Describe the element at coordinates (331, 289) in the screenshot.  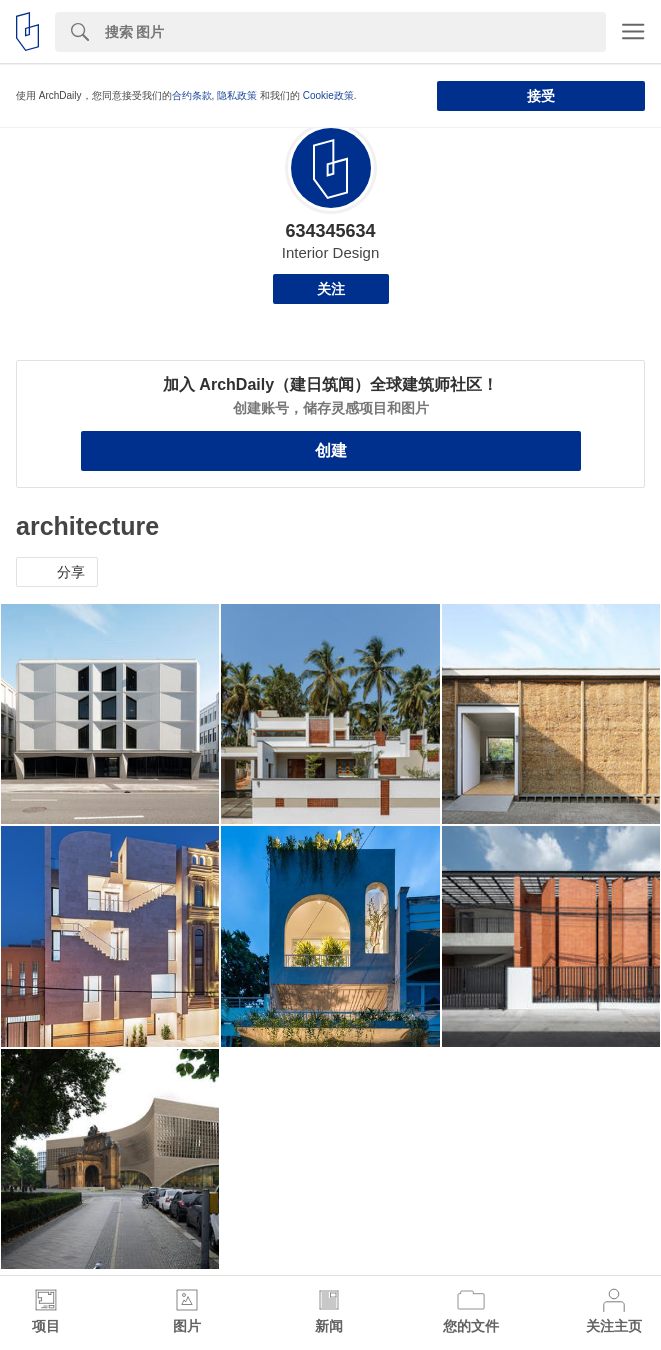
I see `关注` at that location.